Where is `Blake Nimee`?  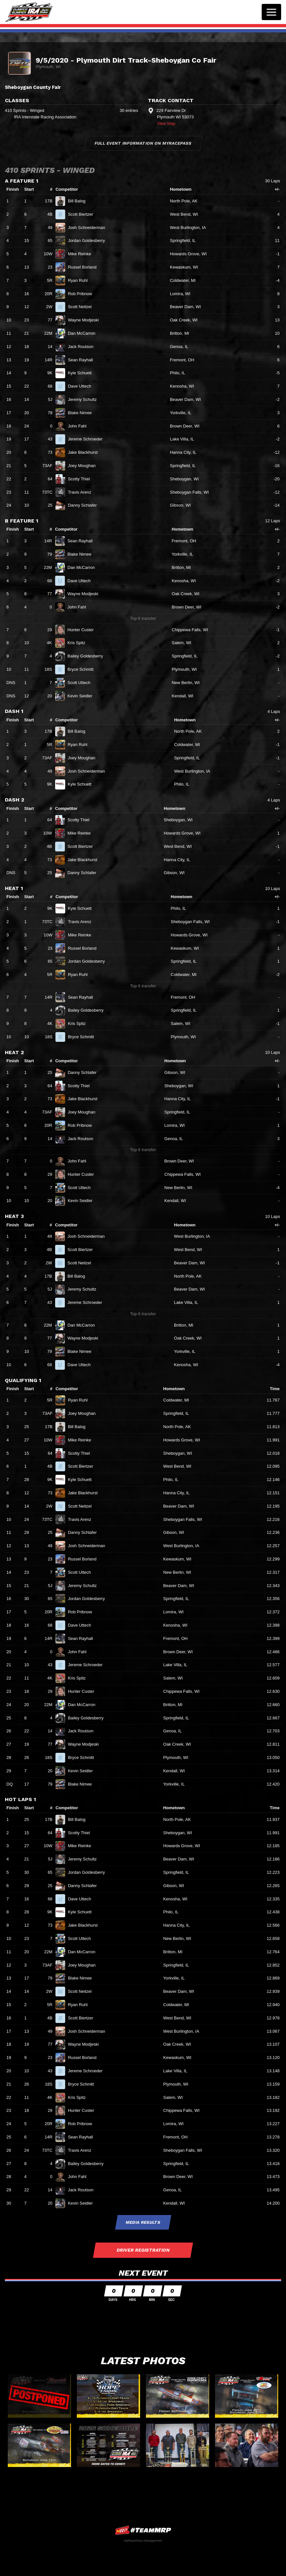
Blake Nimee is located at coordinates (82, 412).